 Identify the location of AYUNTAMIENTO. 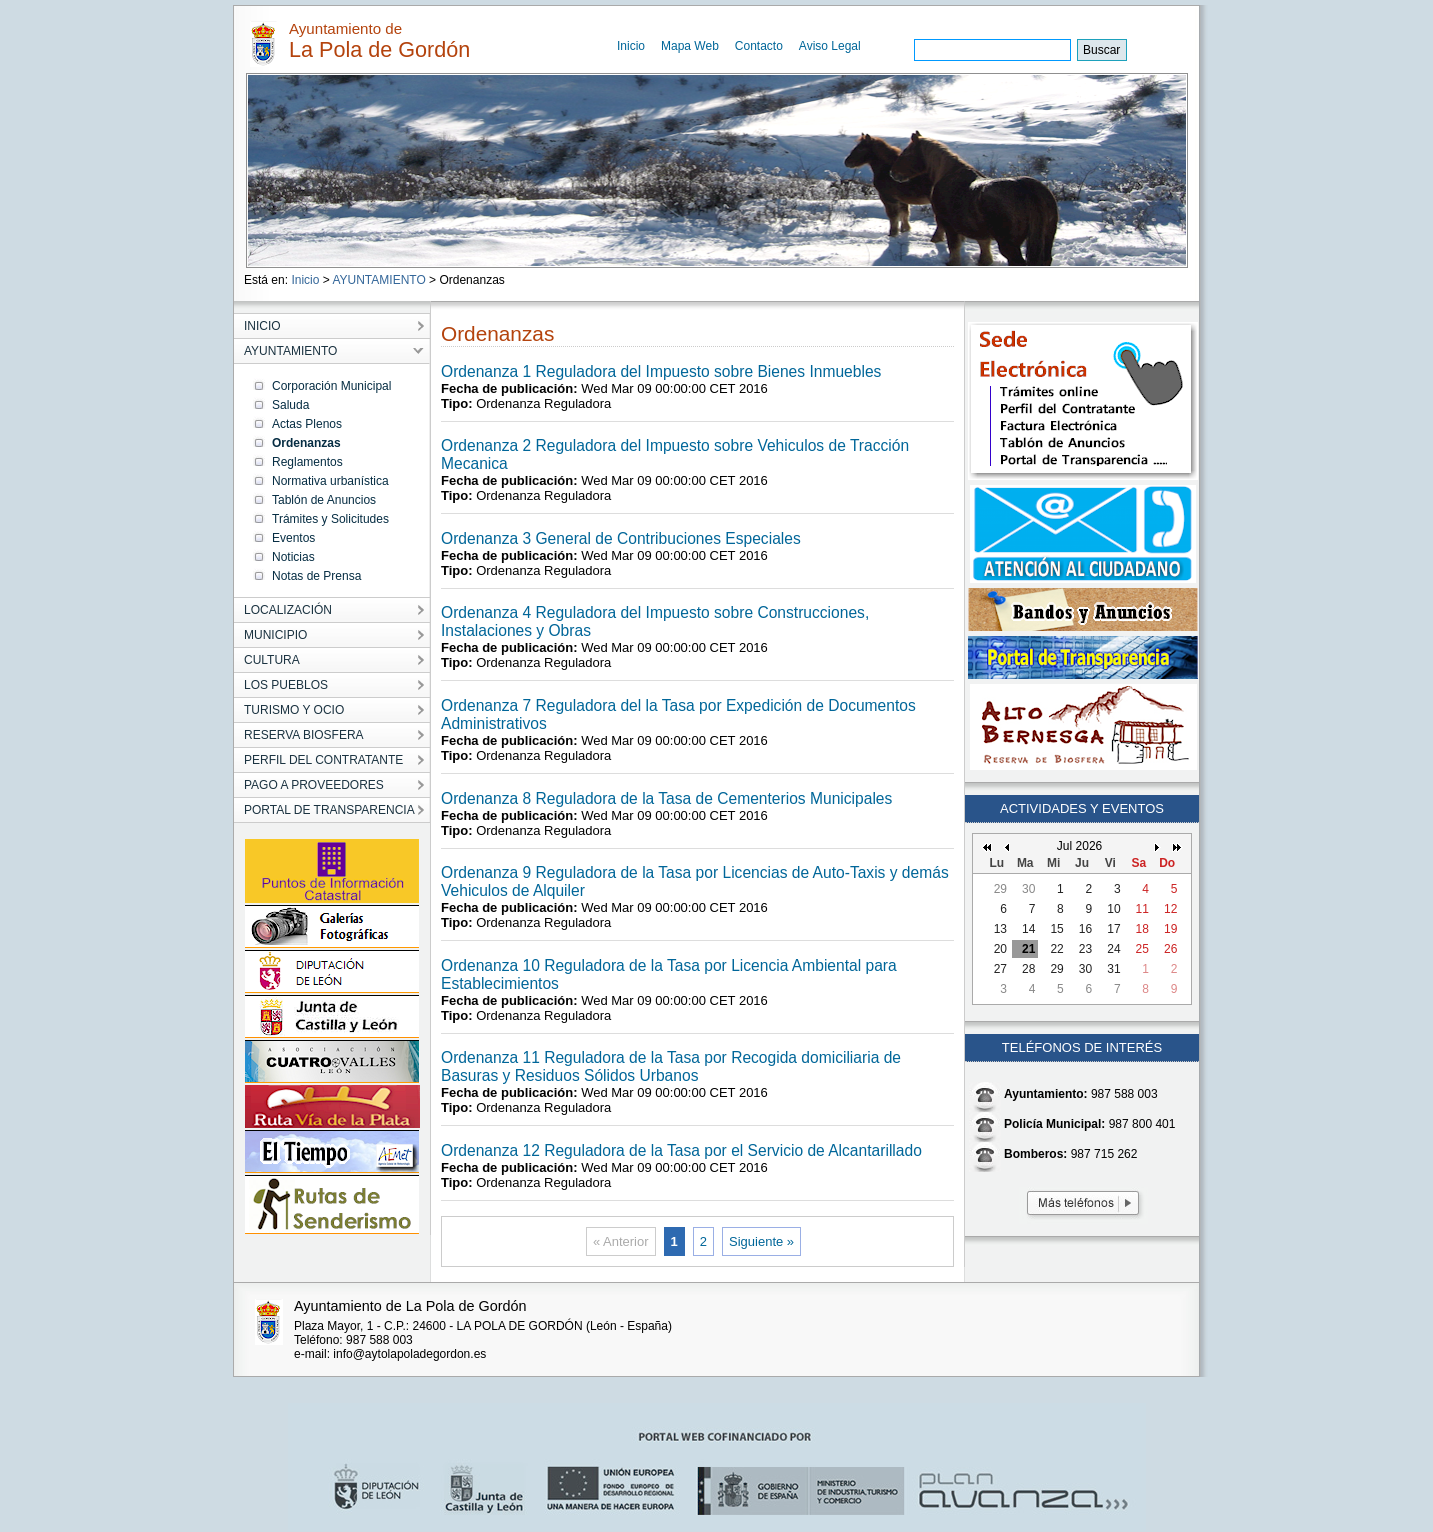
(378, 280).